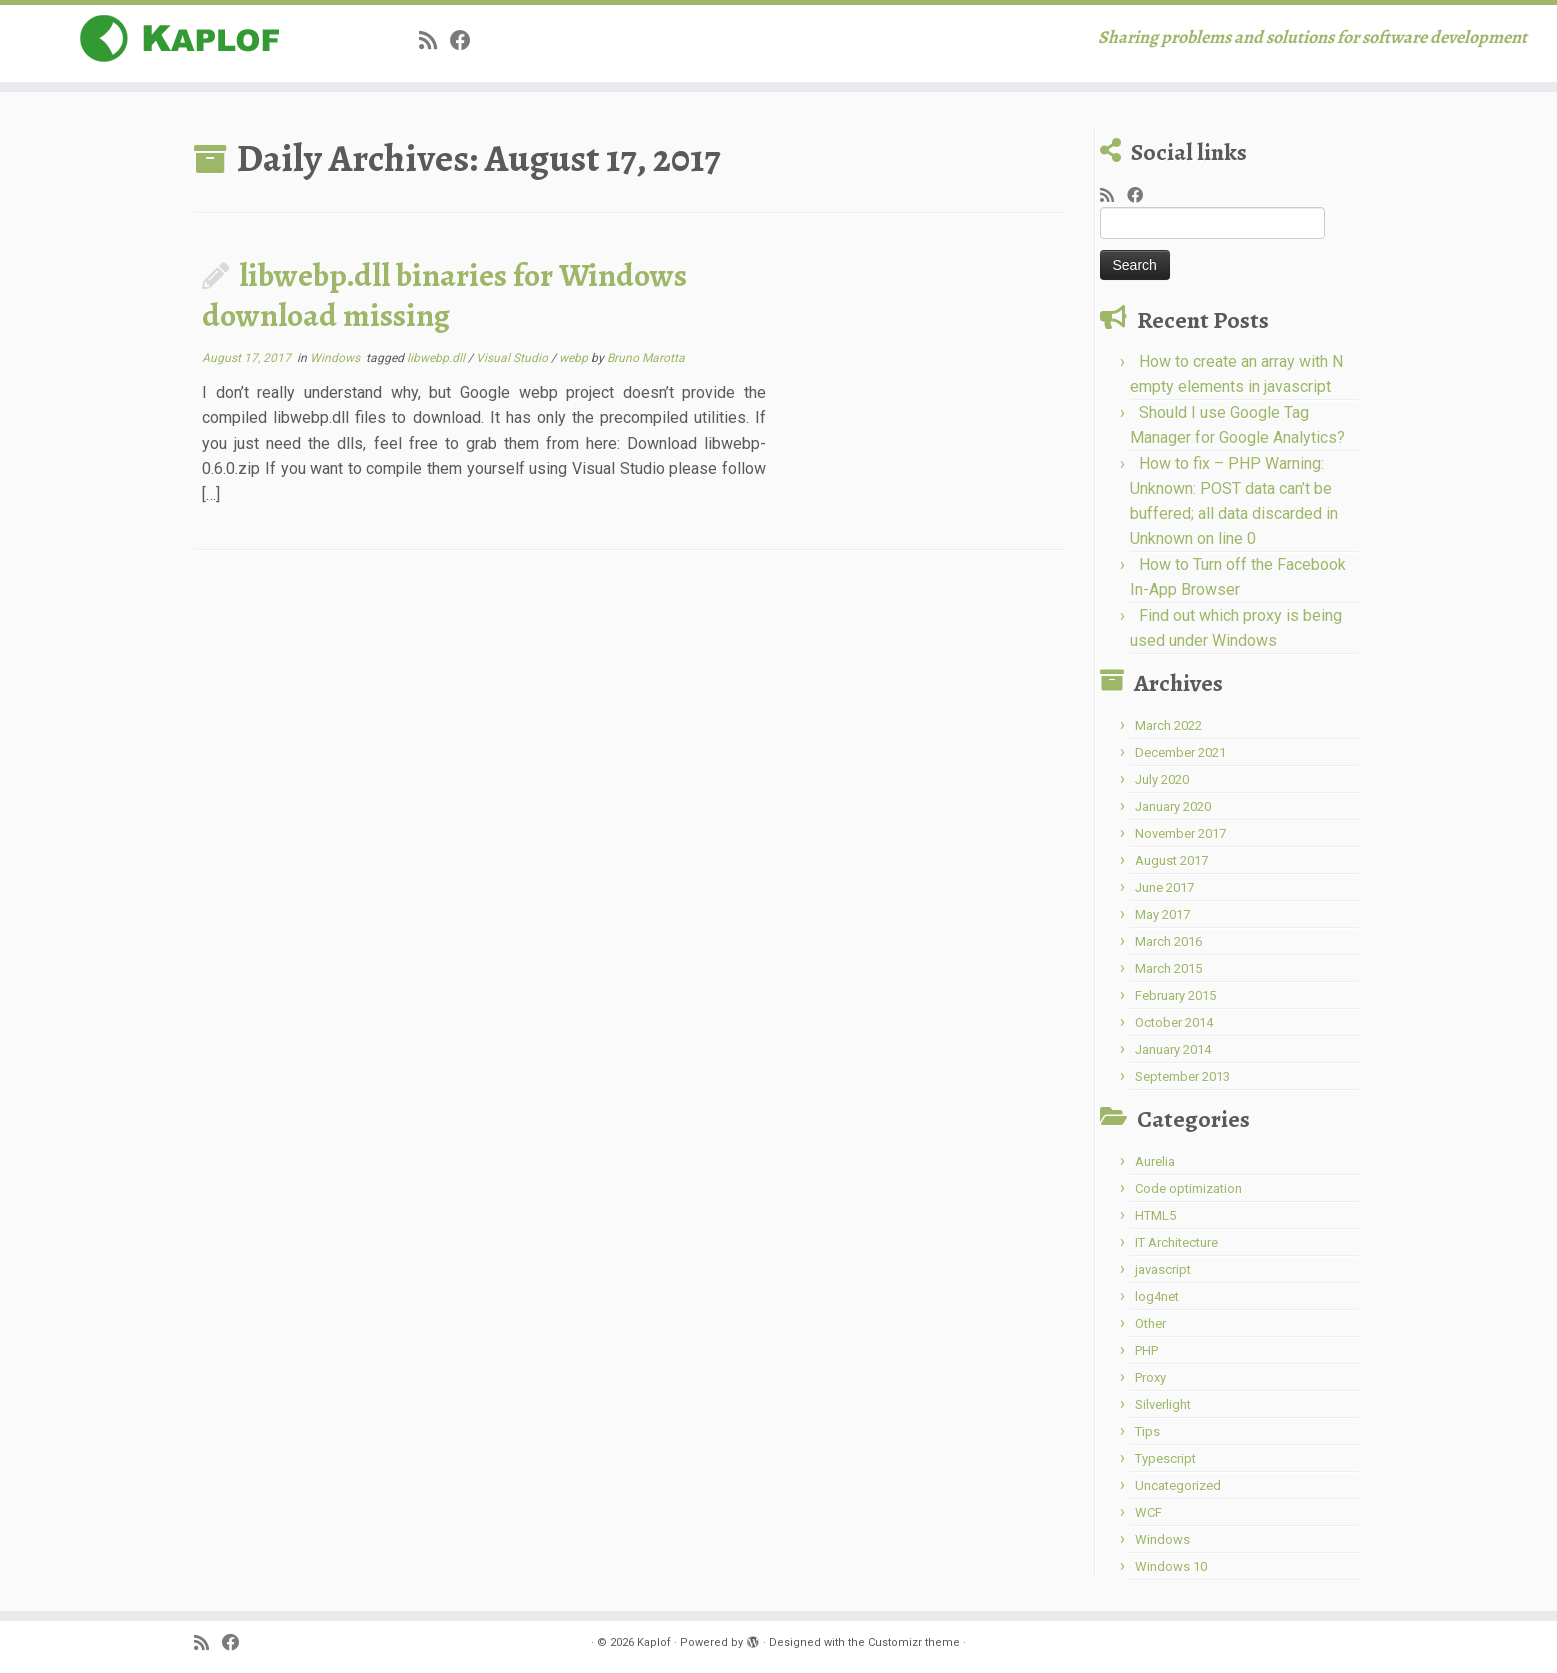  What do you see at coordinates (1168, 968) in the screenshot?
I see `March 2015` at bounding box center [1168, 968].